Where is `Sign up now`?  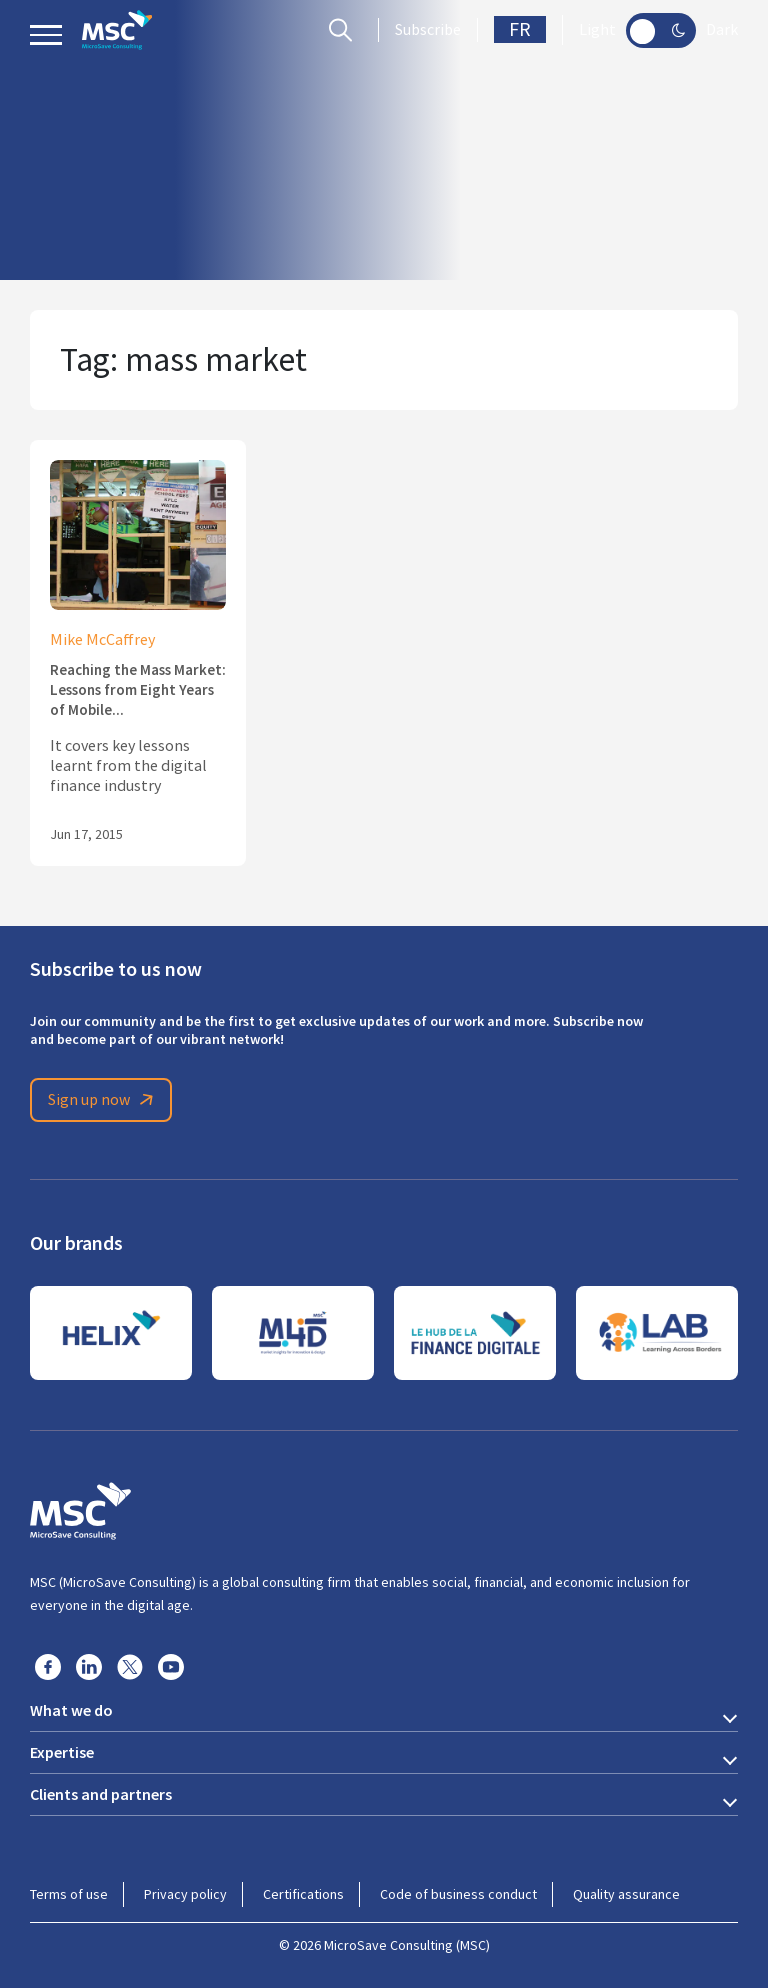 Sign up now is located at coordinates (104, 1100).